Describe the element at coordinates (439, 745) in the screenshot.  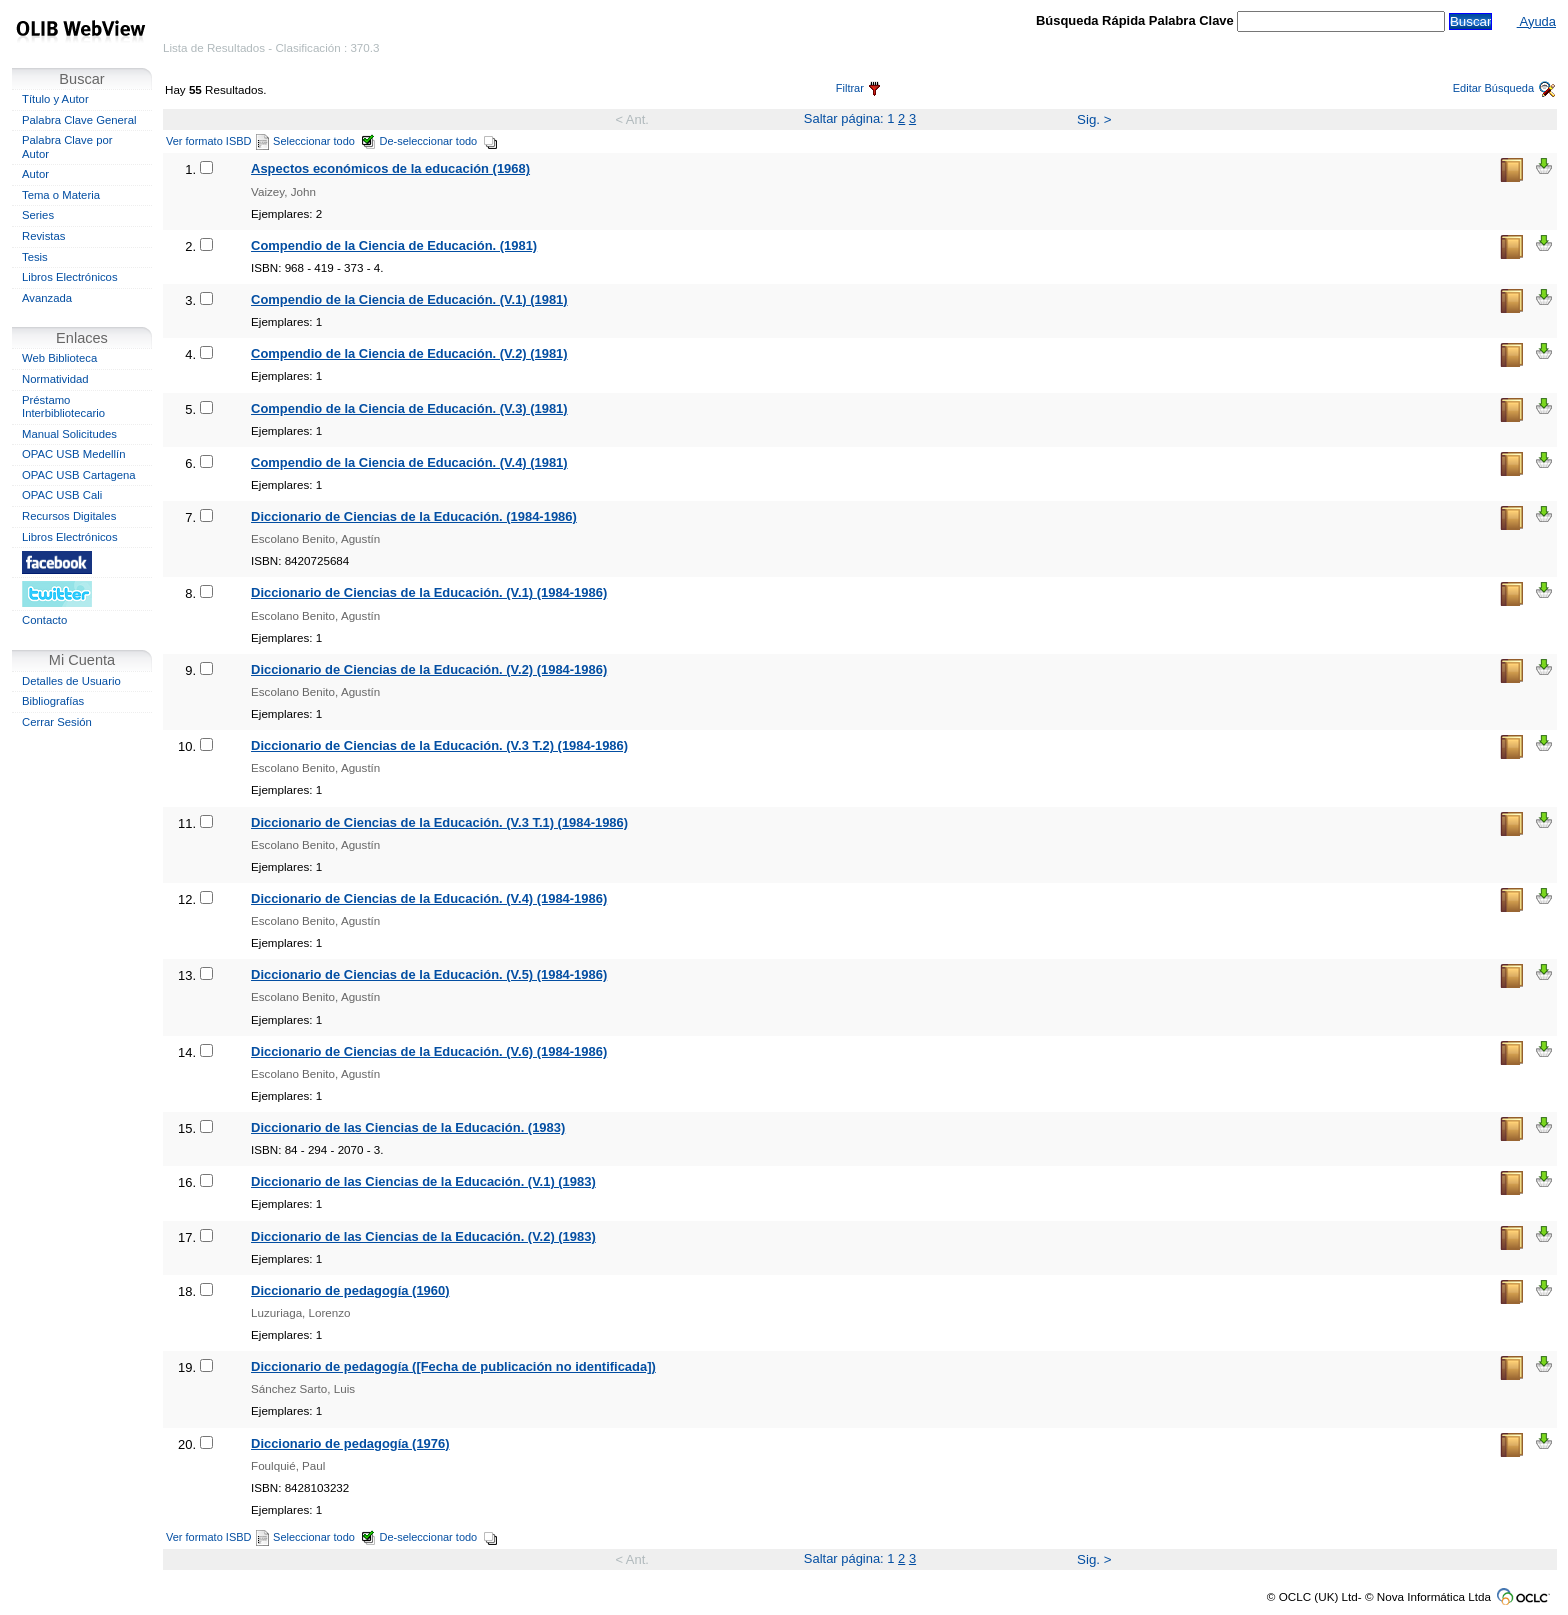
I see `Diccionario de Ciencias de la Educación. (V.3 T.2) (1984-1986)` at that location.